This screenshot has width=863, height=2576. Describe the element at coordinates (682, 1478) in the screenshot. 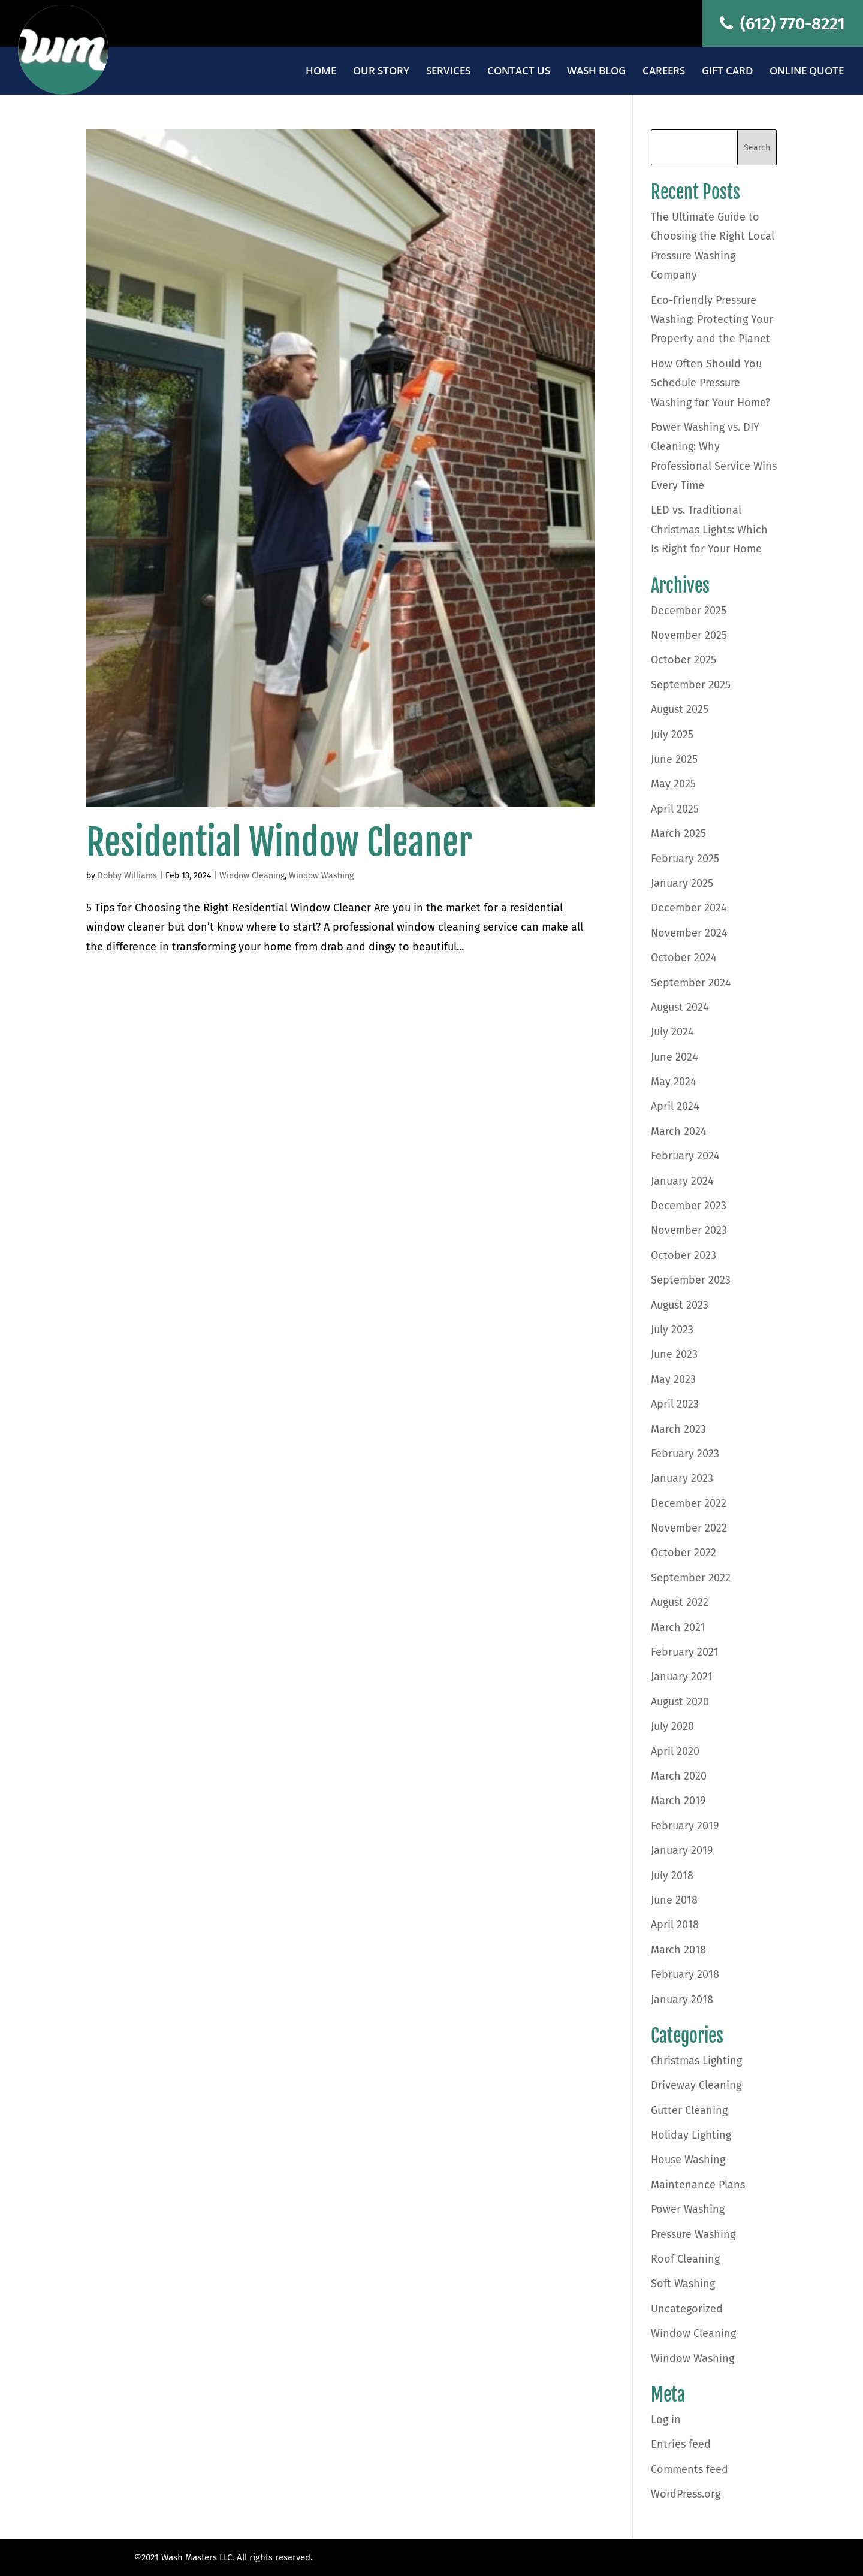

I see `January 2023` at that location.